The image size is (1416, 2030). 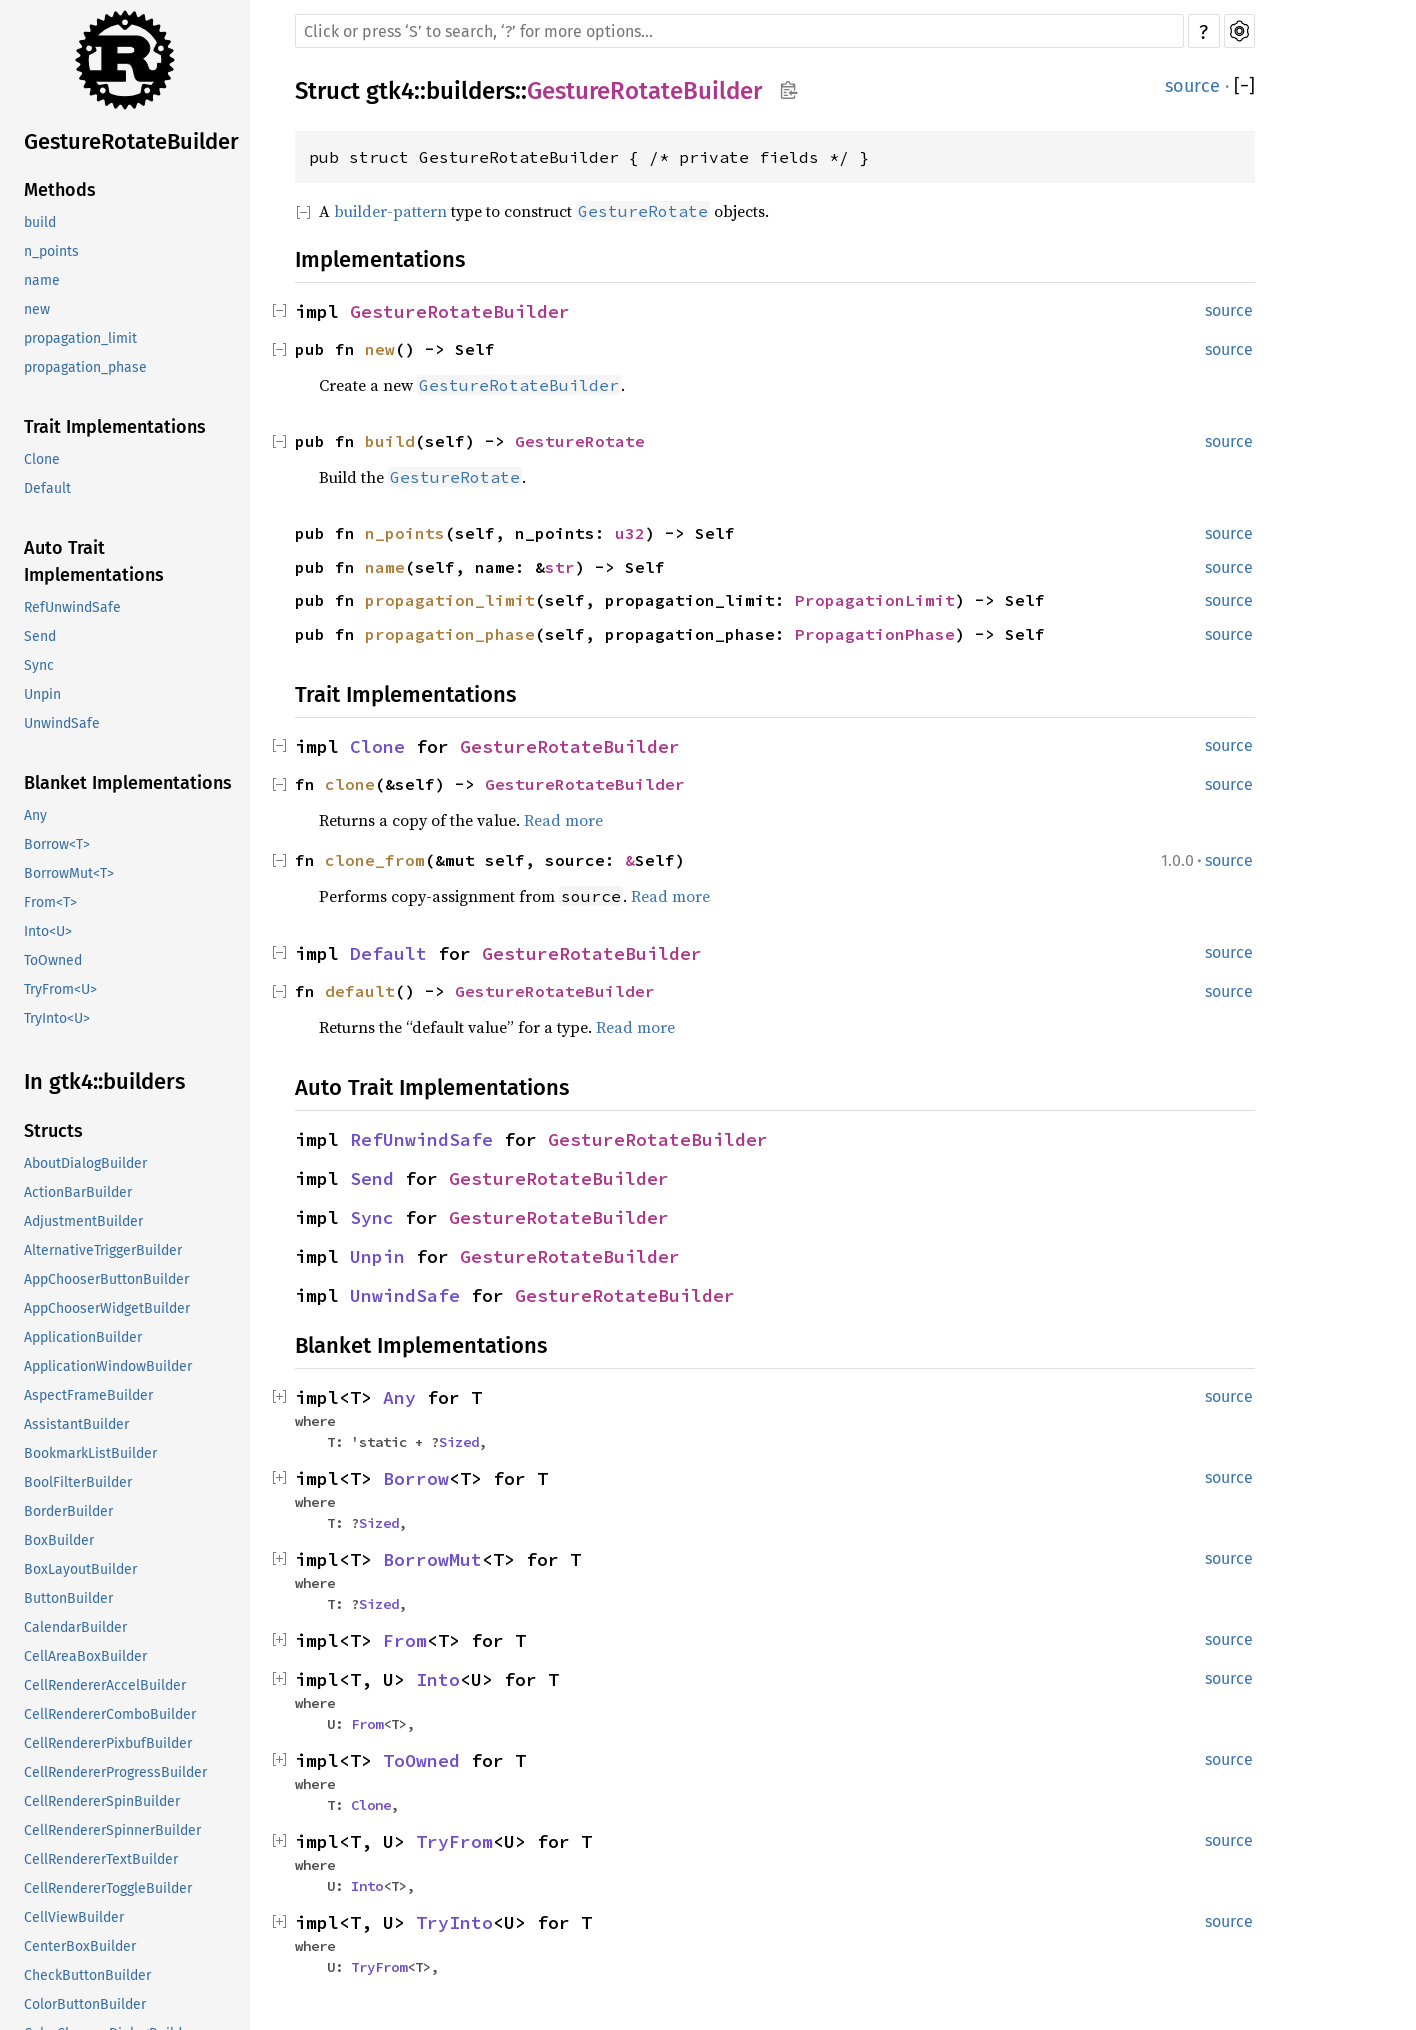 I want to click on builders, so click(x=470, y=91).